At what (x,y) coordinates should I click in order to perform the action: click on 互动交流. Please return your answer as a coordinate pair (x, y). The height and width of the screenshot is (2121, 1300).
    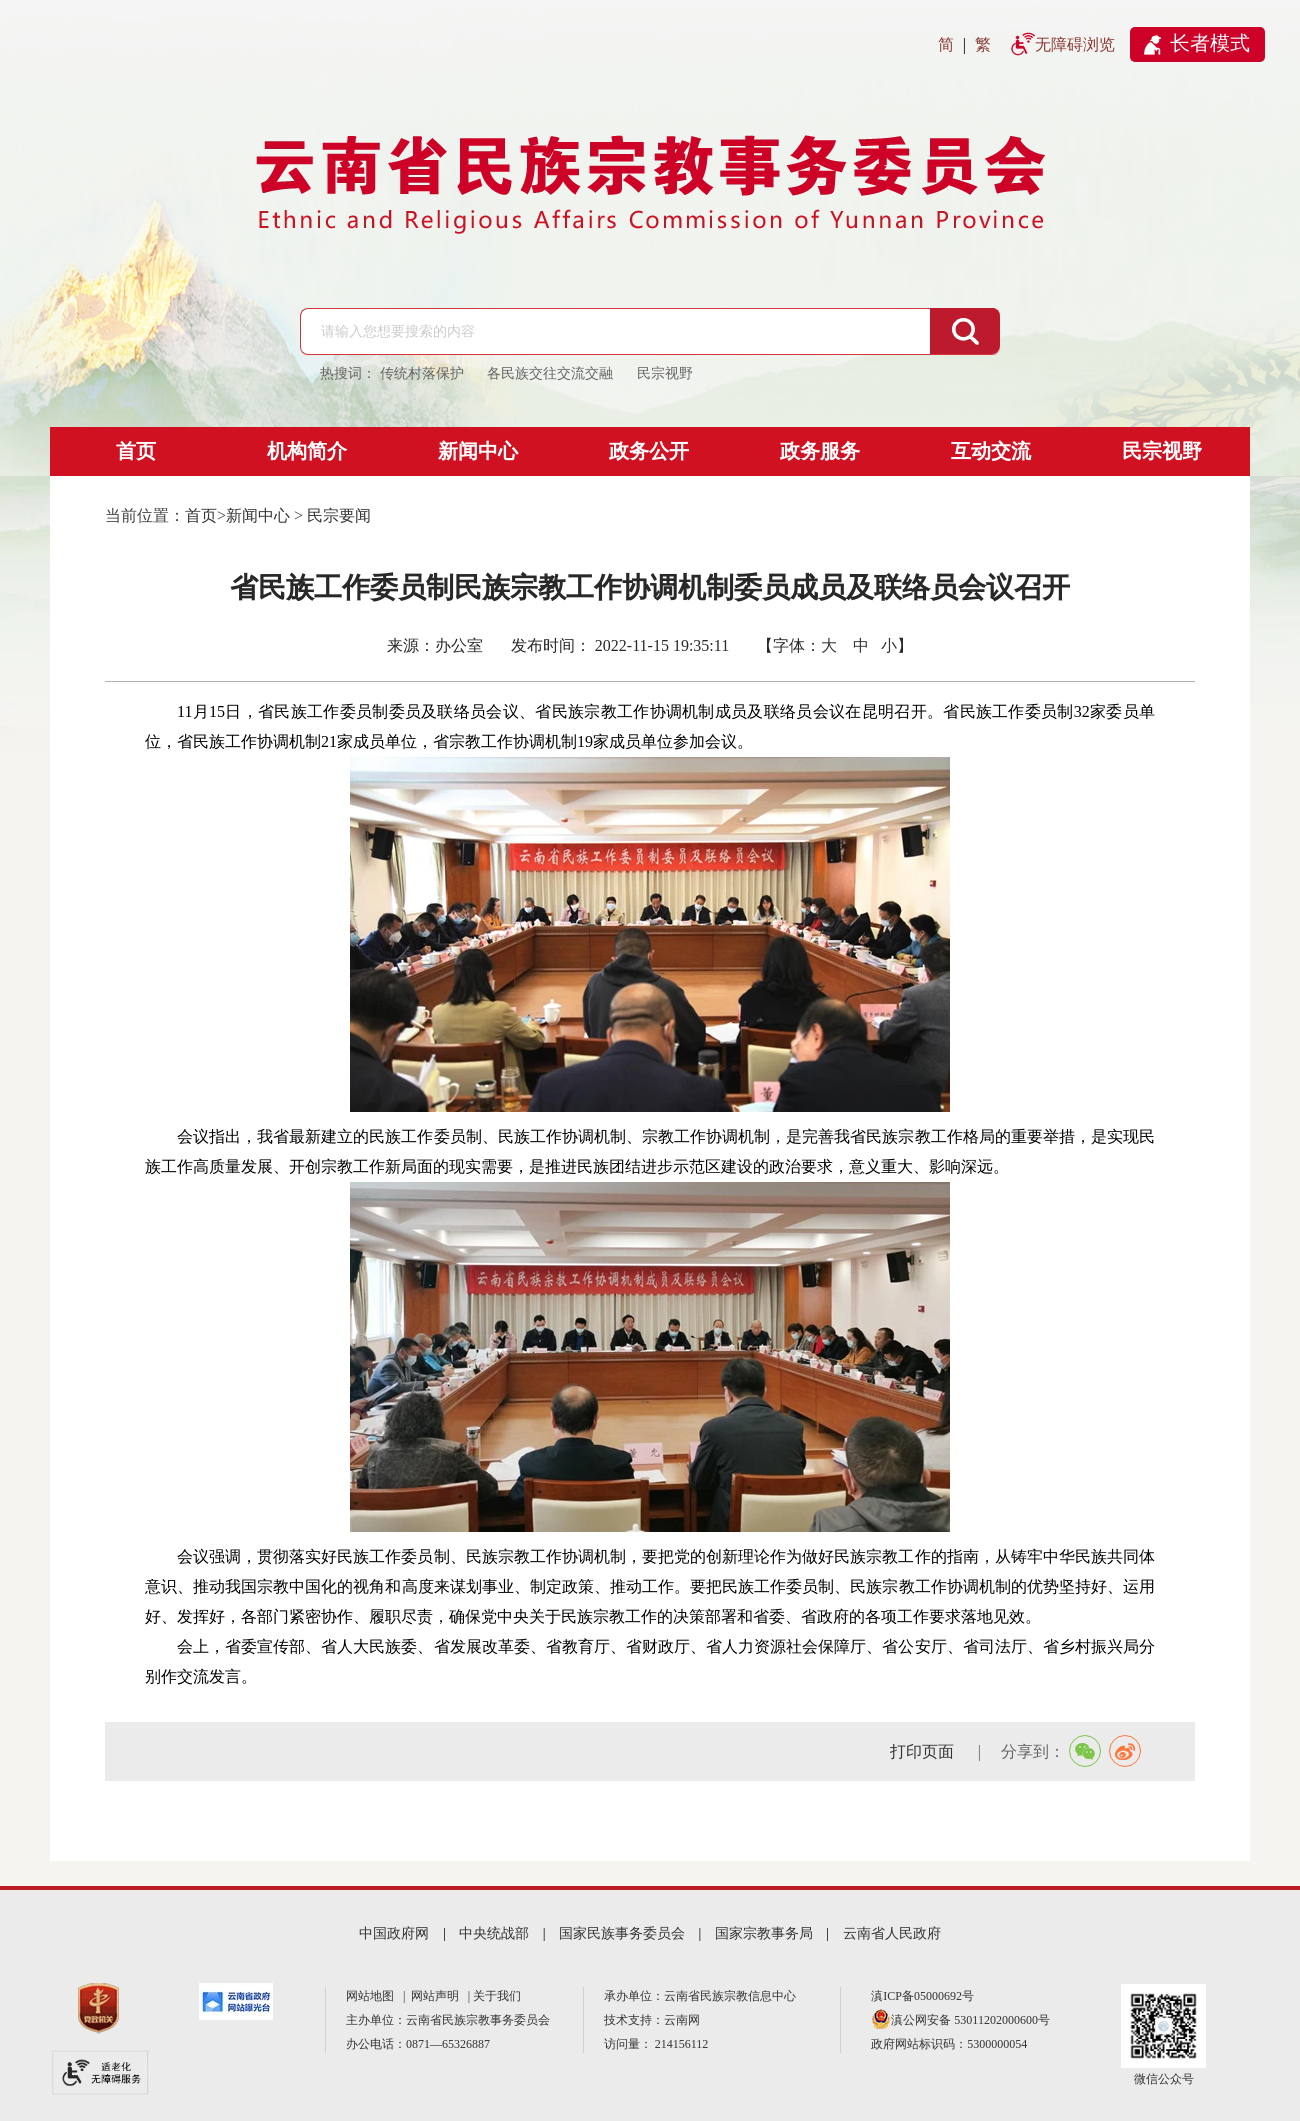
    Looking at the image, I should click on (991, 451).